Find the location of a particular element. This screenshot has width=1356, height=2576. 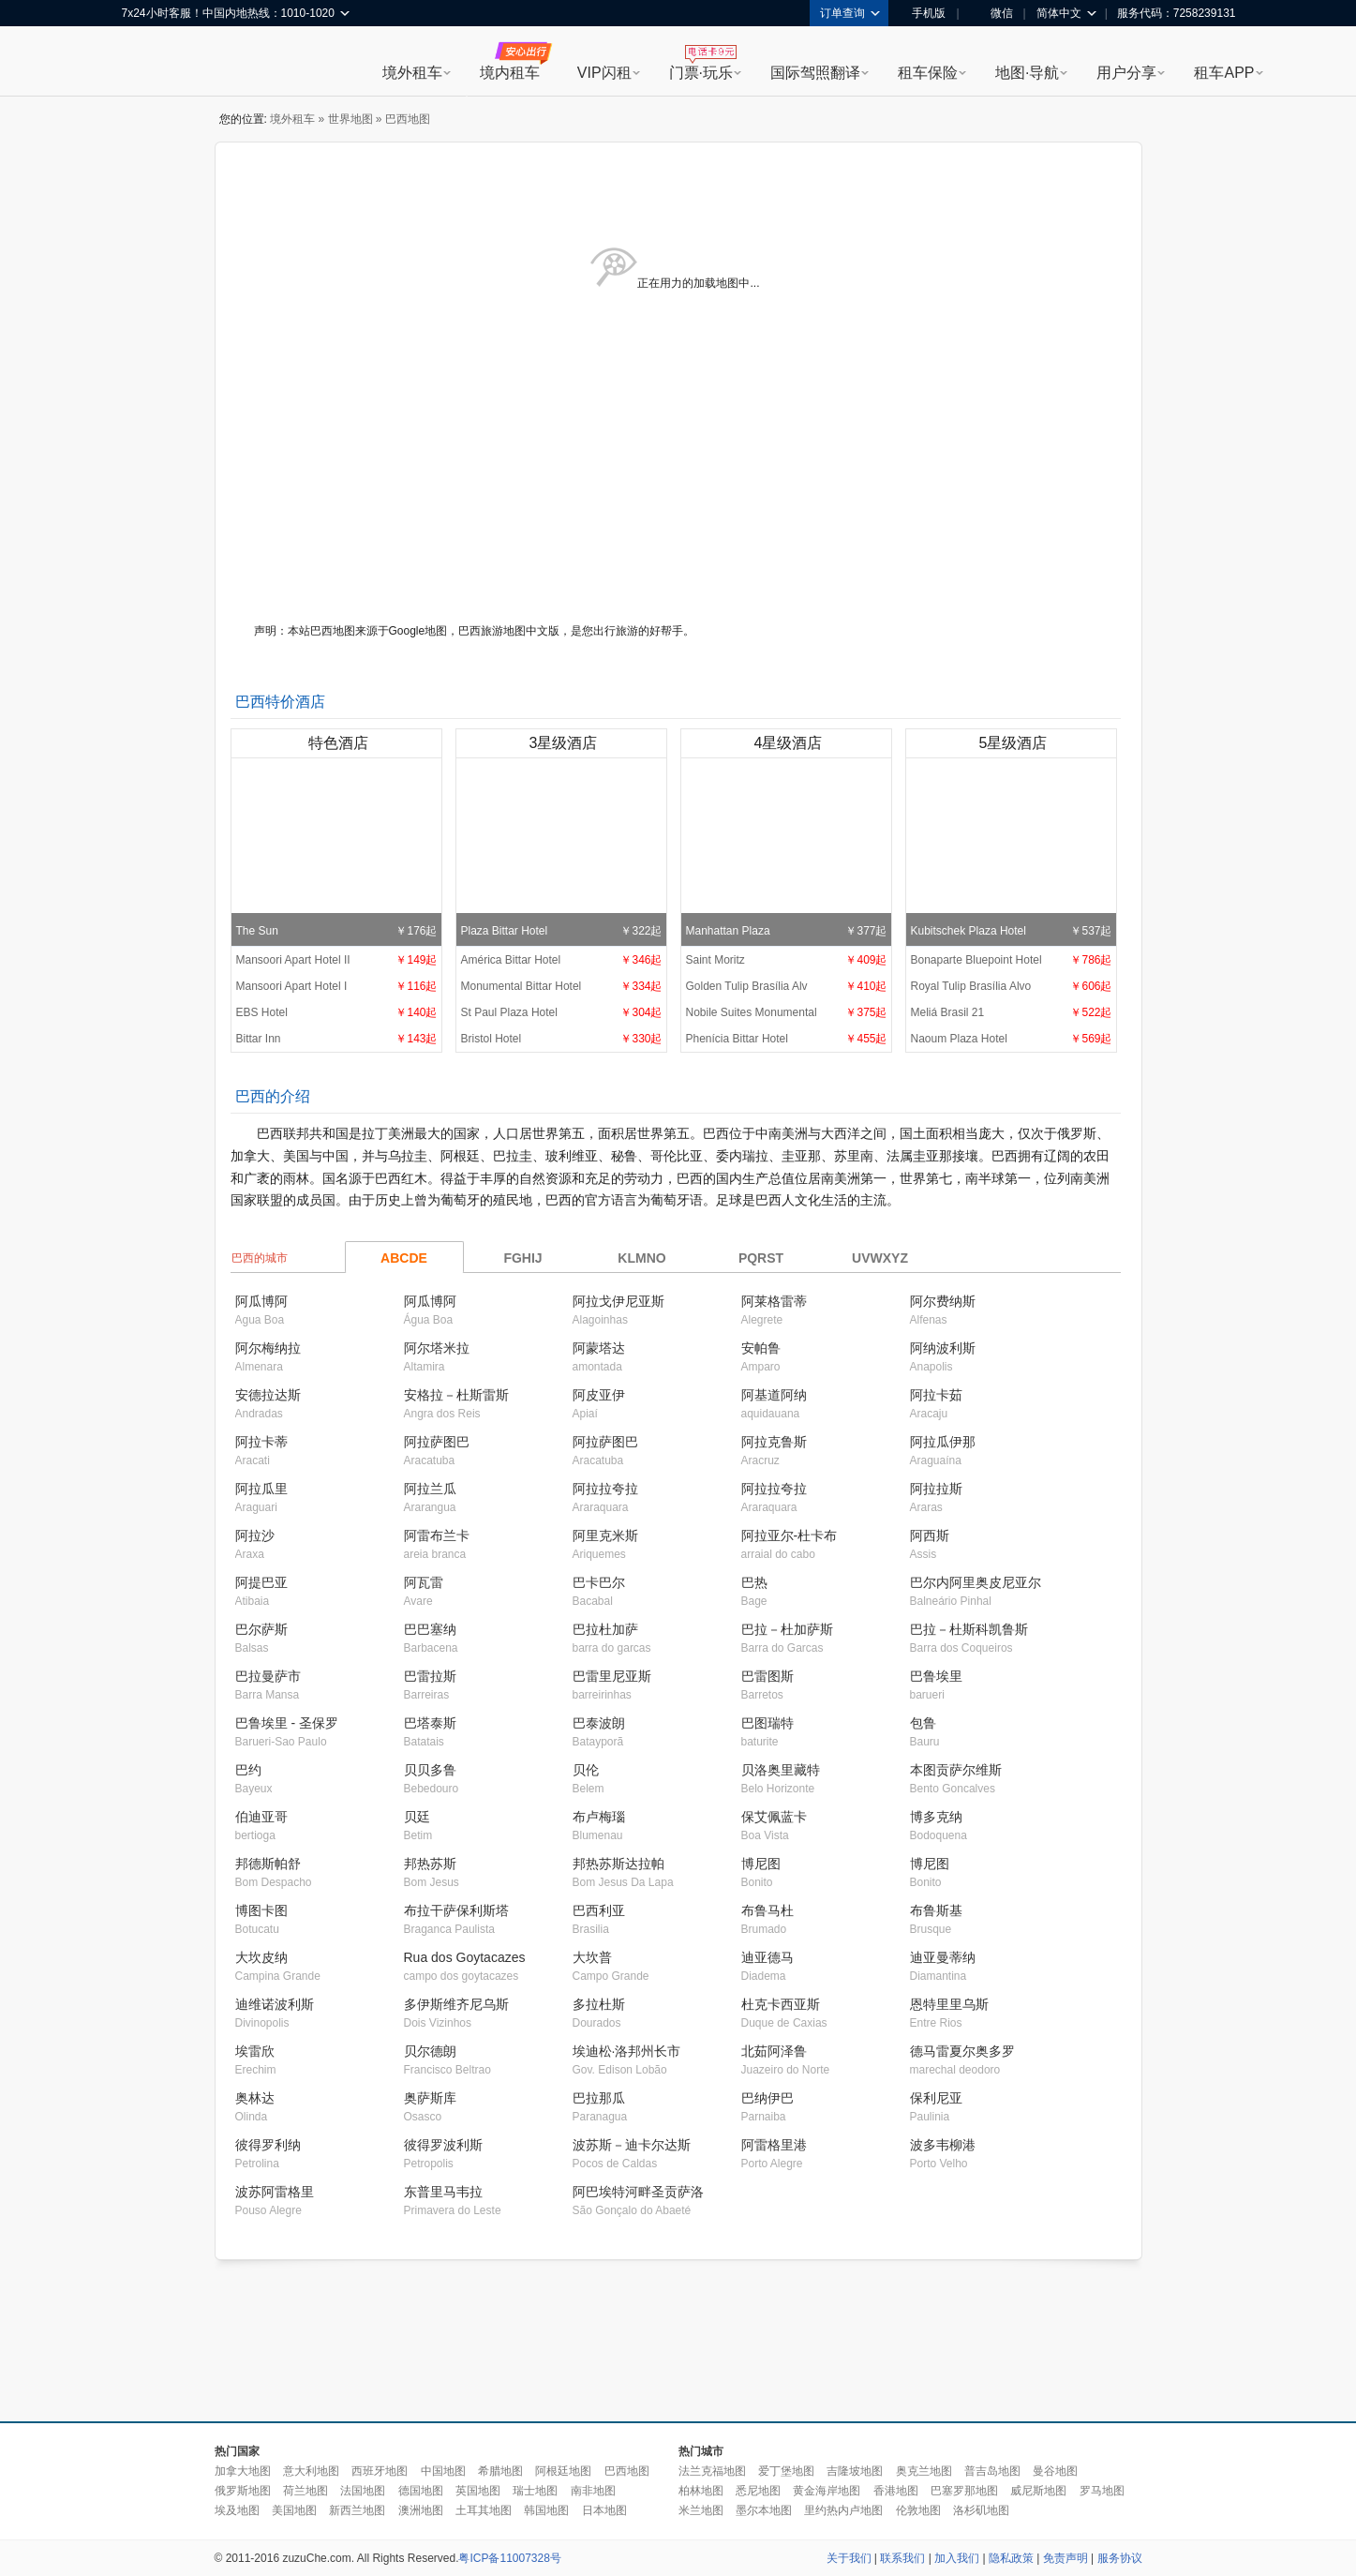

布拉干萨保利斯塔 is located at coordinates (456, 1910).